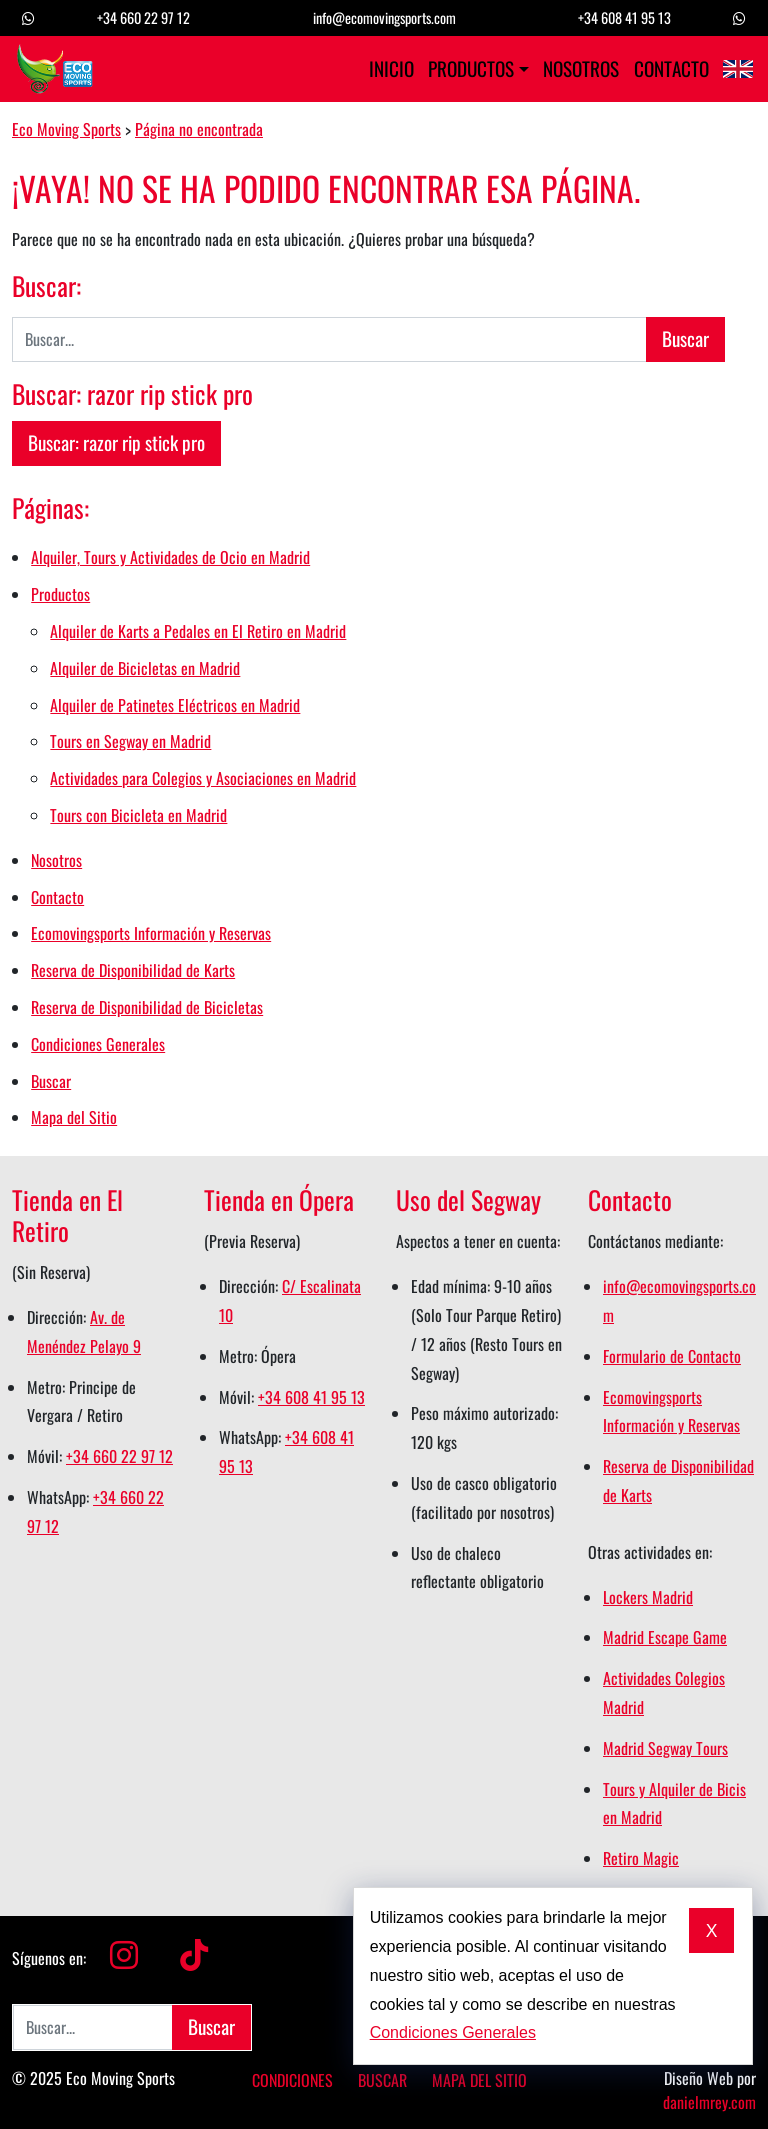  What do you see at coordinates (98, 1044) in the screenshot?
I see `Condiciones Generales` at bounding box center [98, 1044].